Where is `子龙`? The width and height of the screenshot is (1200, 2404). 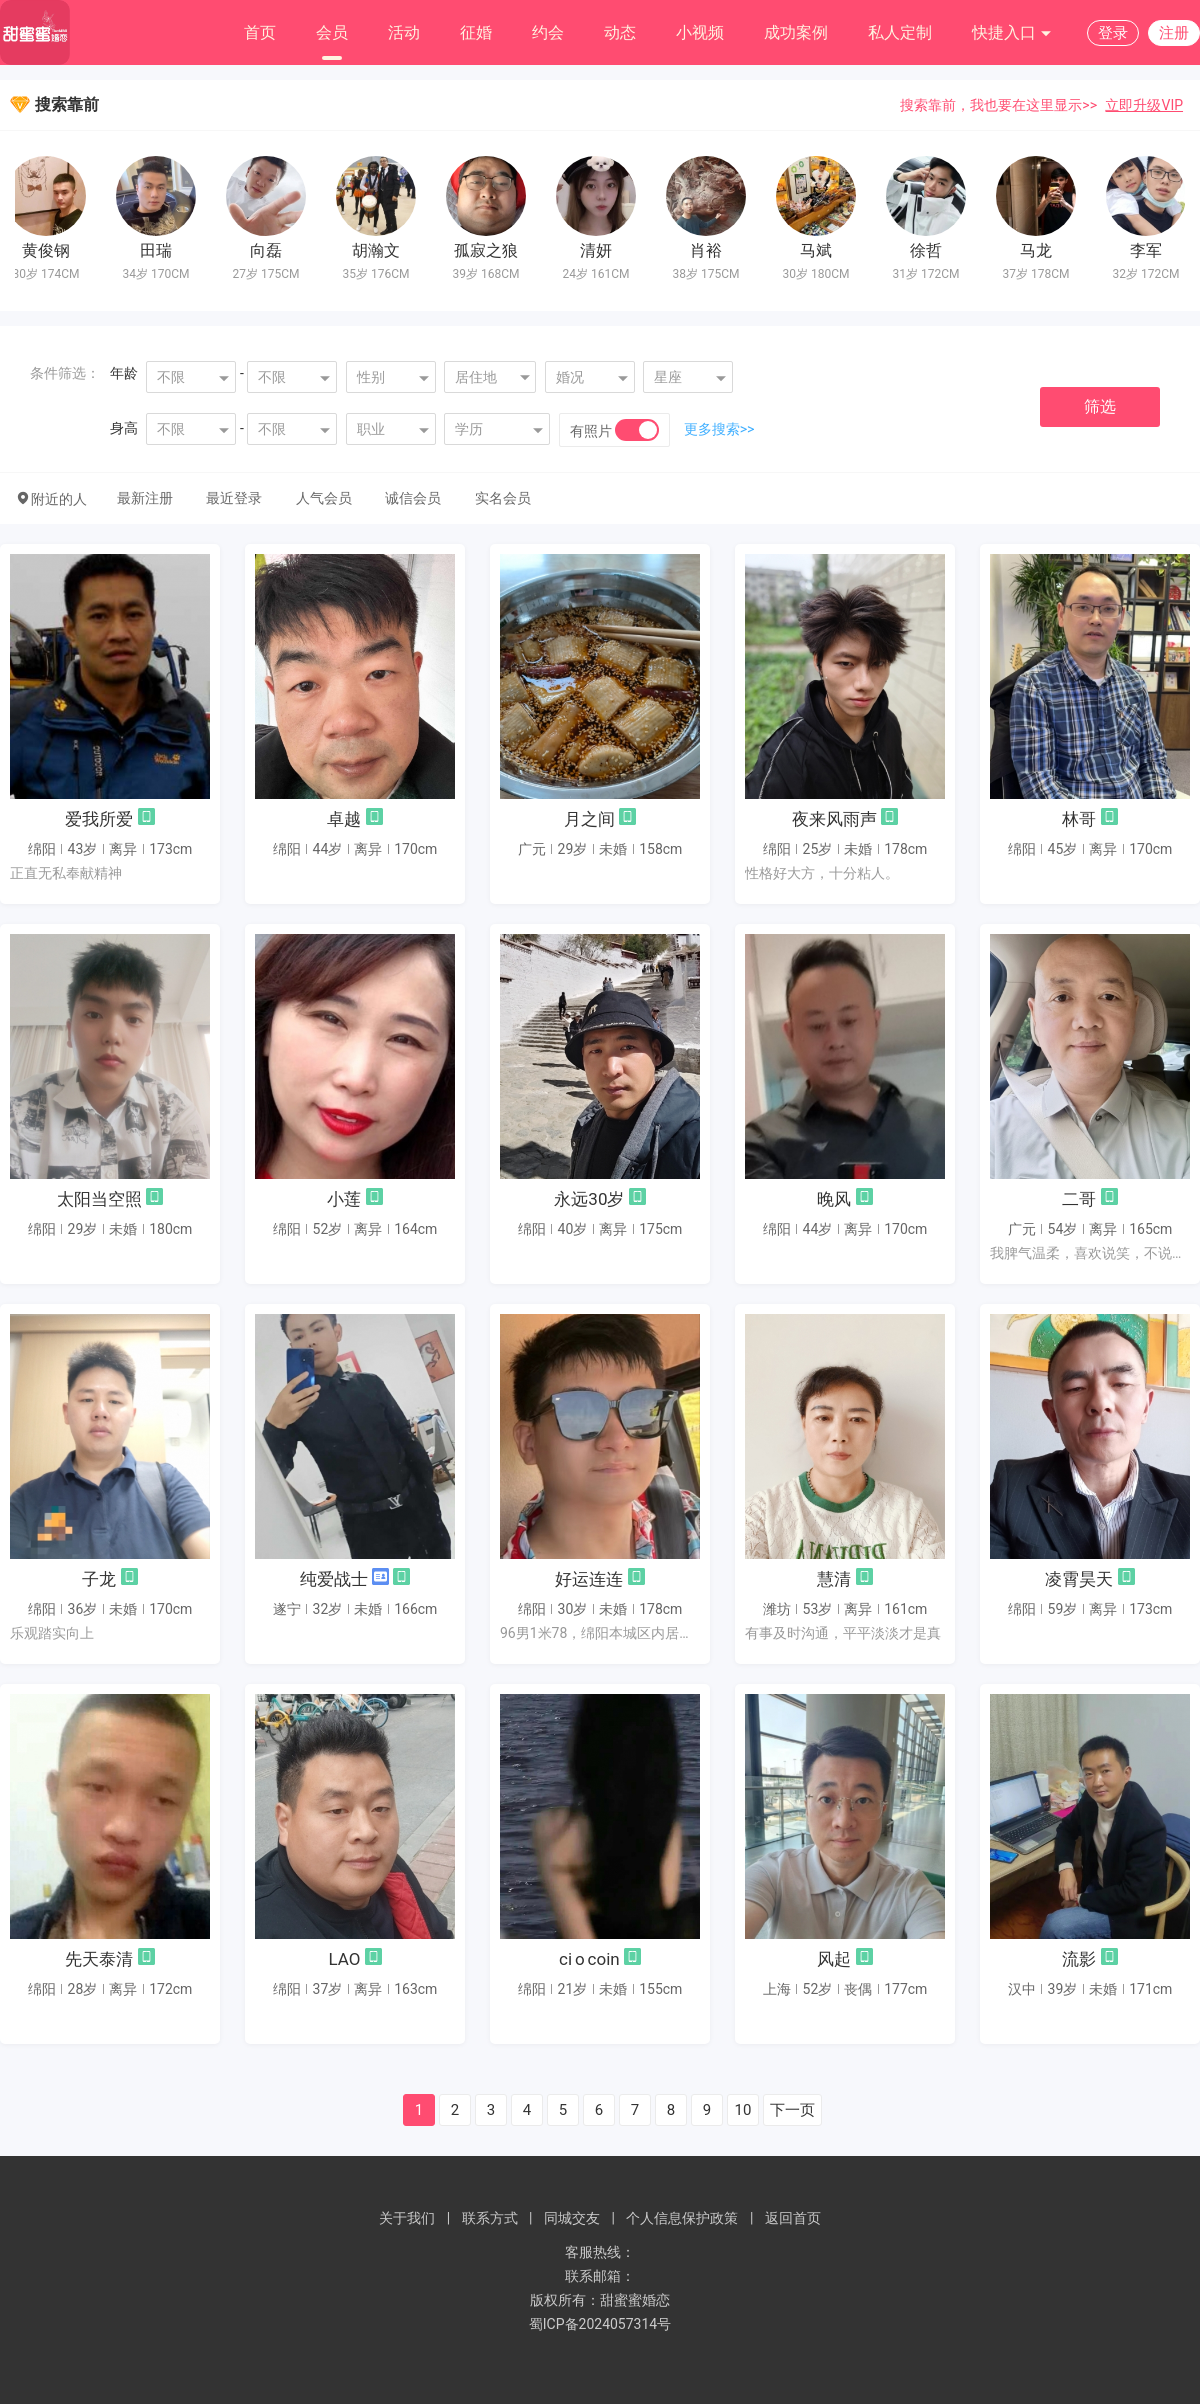
子龙 is located at coordinates (99, 1579).